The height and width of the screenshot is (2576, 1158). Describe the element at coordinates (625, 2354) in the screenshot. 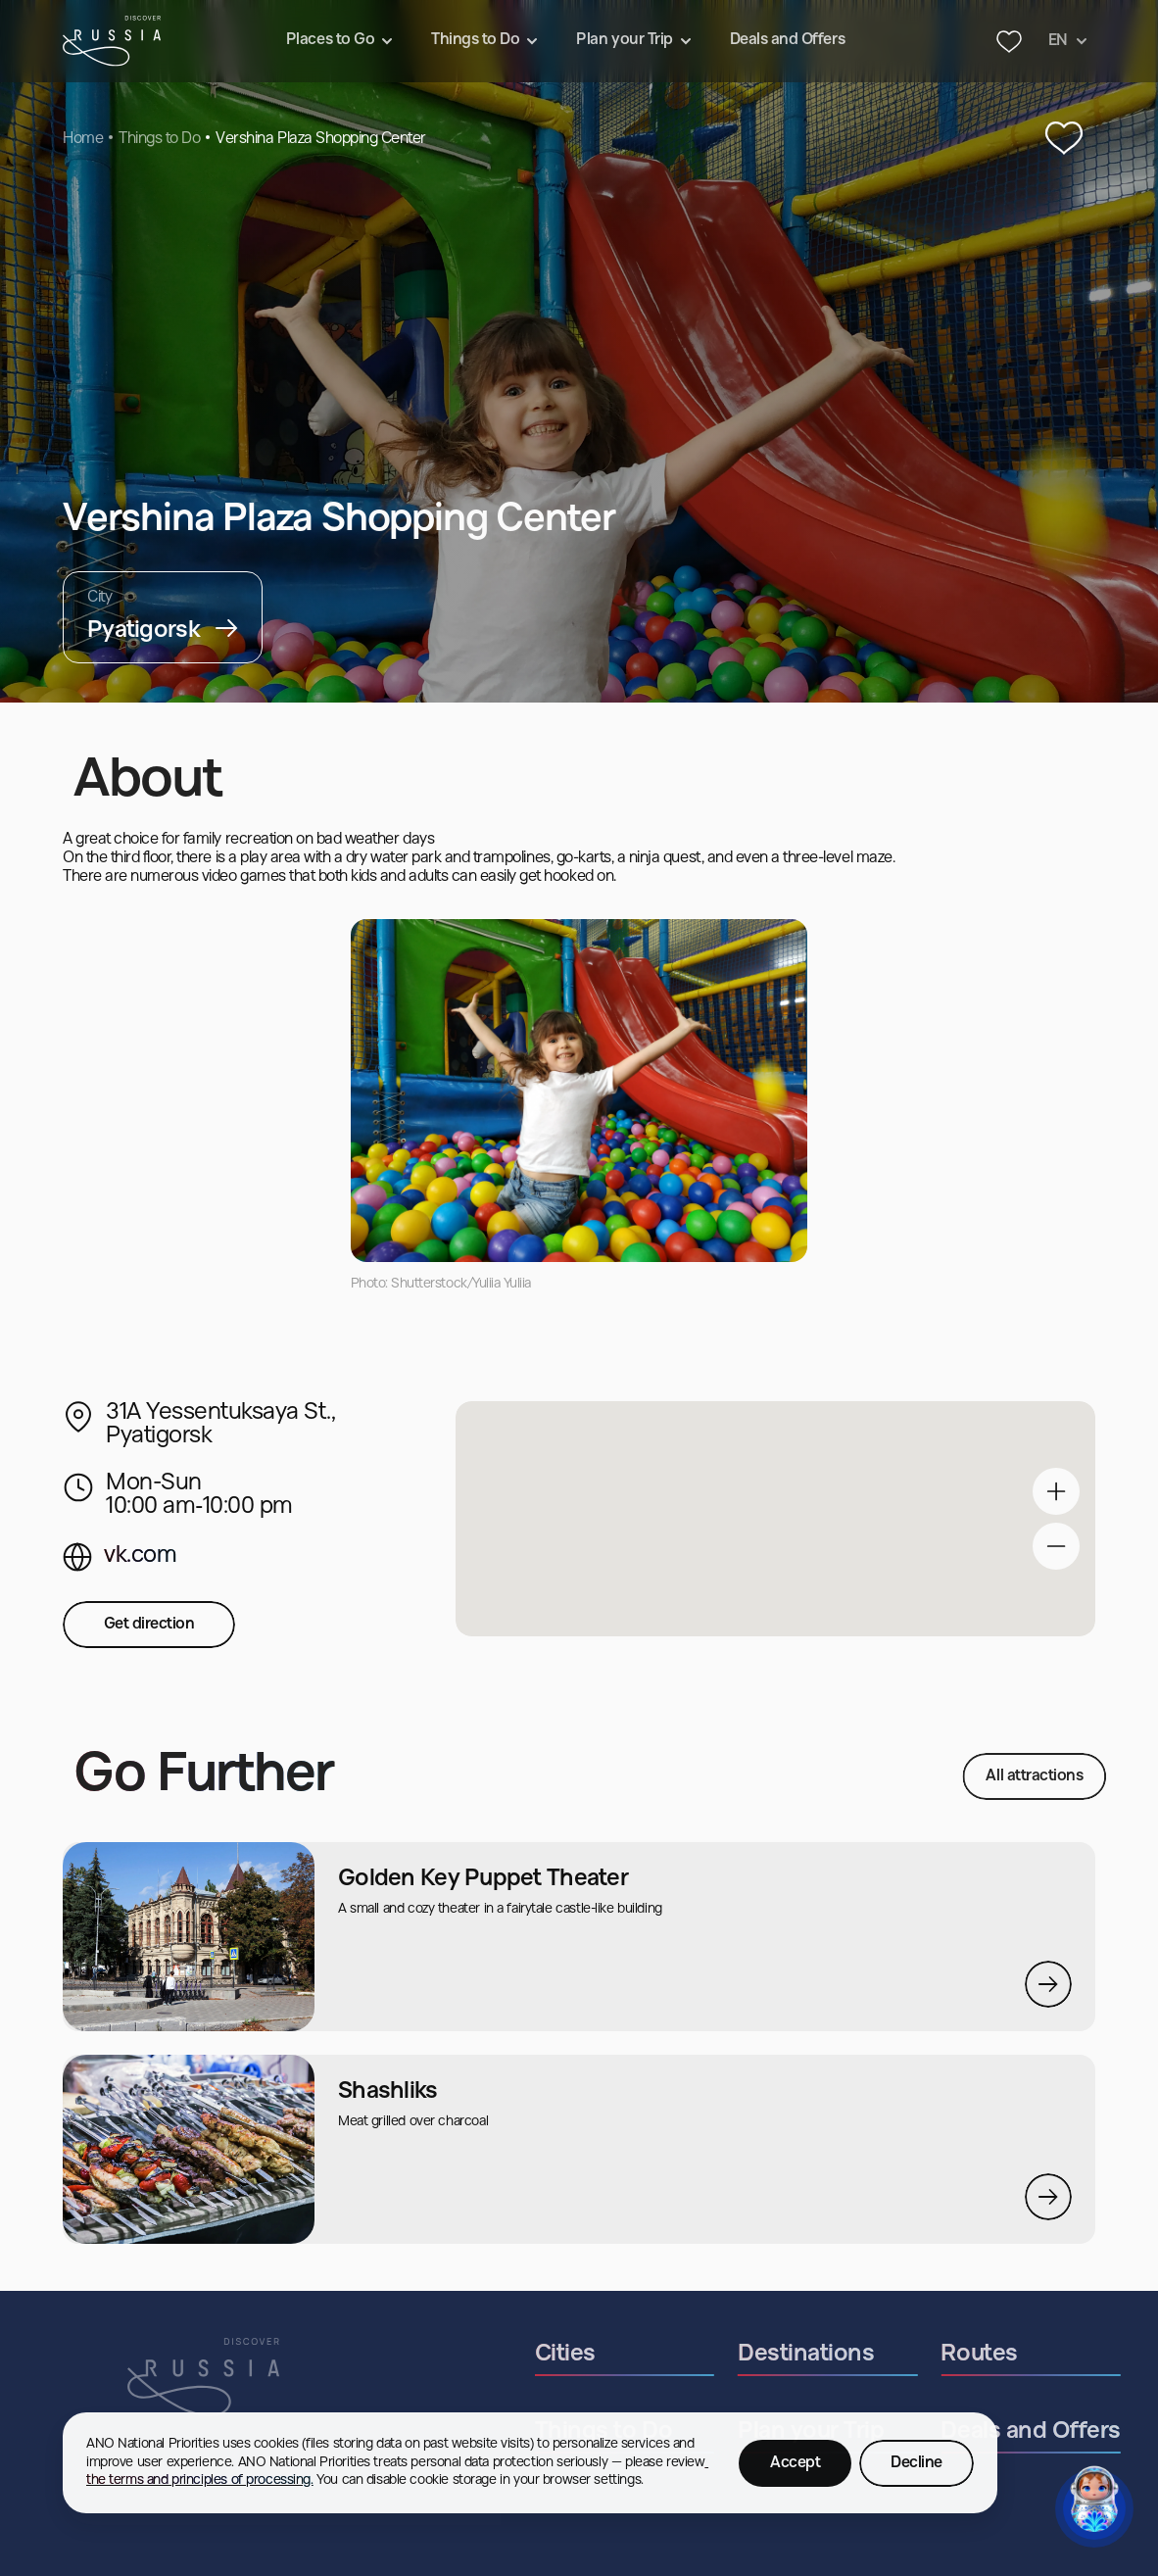

I see `Cities` at that location.